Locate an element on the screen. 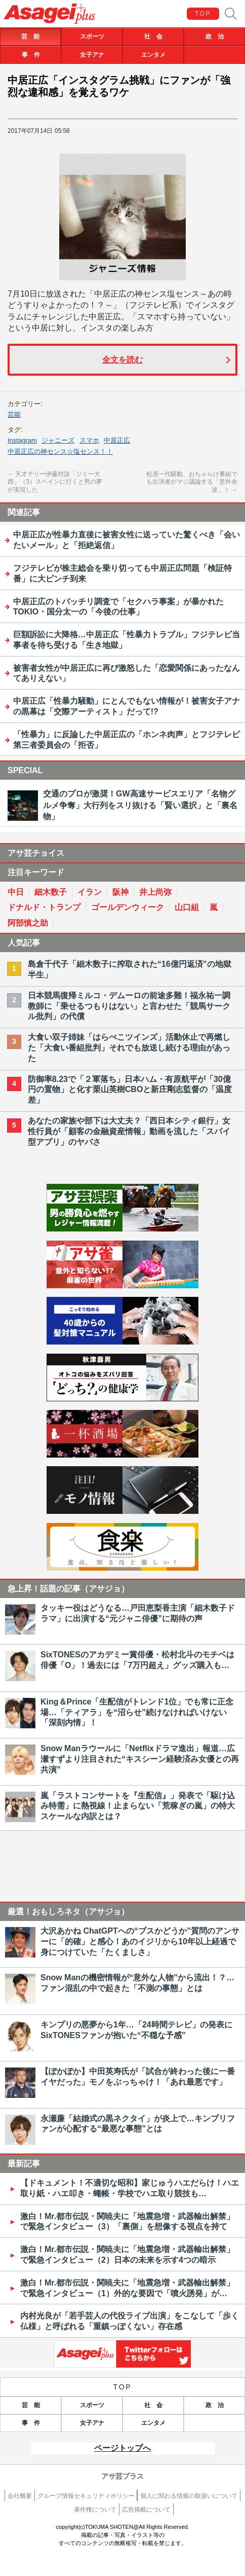 Image resolution: width=245 pixels, height=2576 pixels. 交通のプロが激奨！GW高速サービスエリア「名物グルメ争奪」大行列をスリ抜ける「賢い選択」と「裏名物」 is located at coordinates (140, 805).